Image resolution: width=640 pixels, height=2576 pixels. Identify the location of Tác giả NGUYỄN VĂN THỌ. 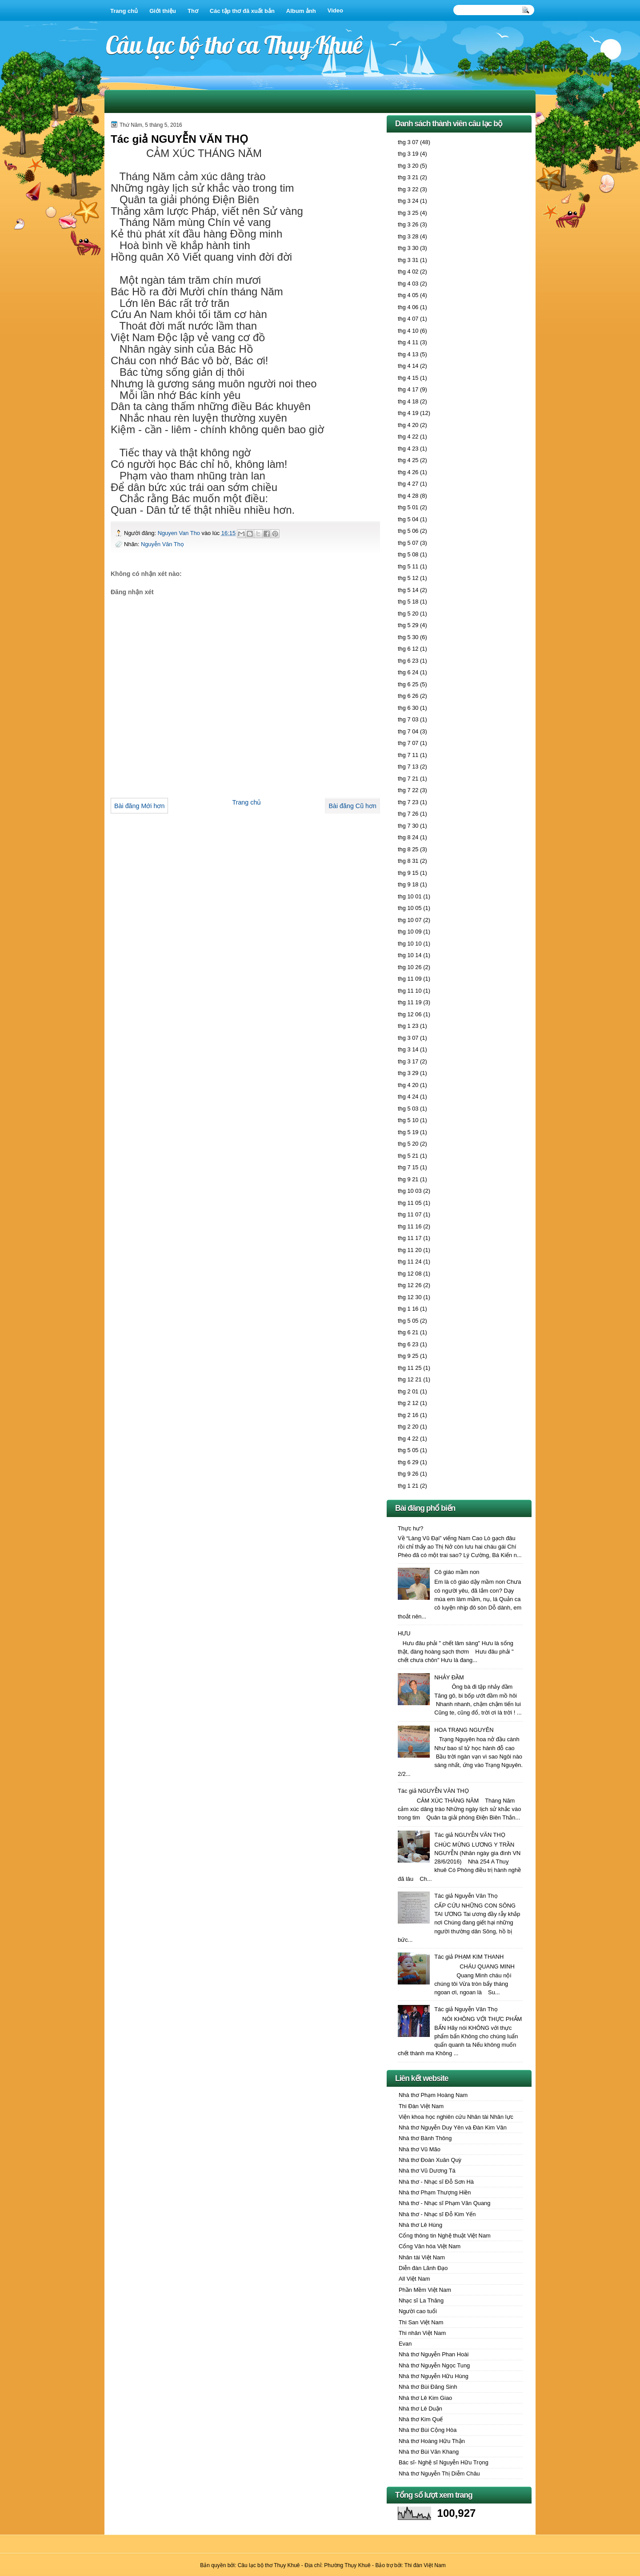
(433, 1790).